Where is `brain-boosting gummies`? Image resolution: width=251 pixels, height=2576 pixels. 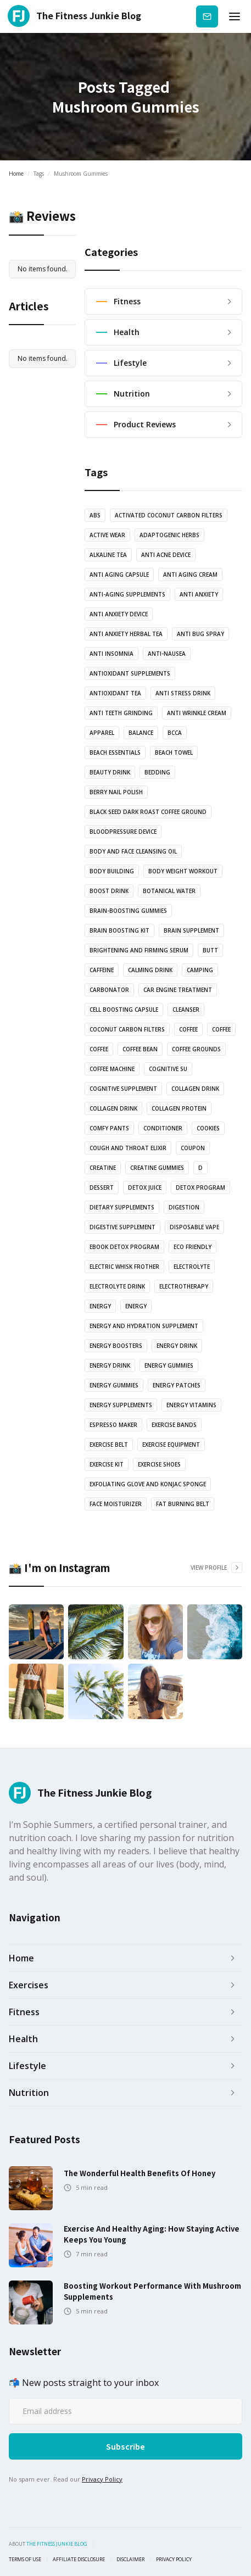 brain-boosting gummies is located at coordinates (128, 911).